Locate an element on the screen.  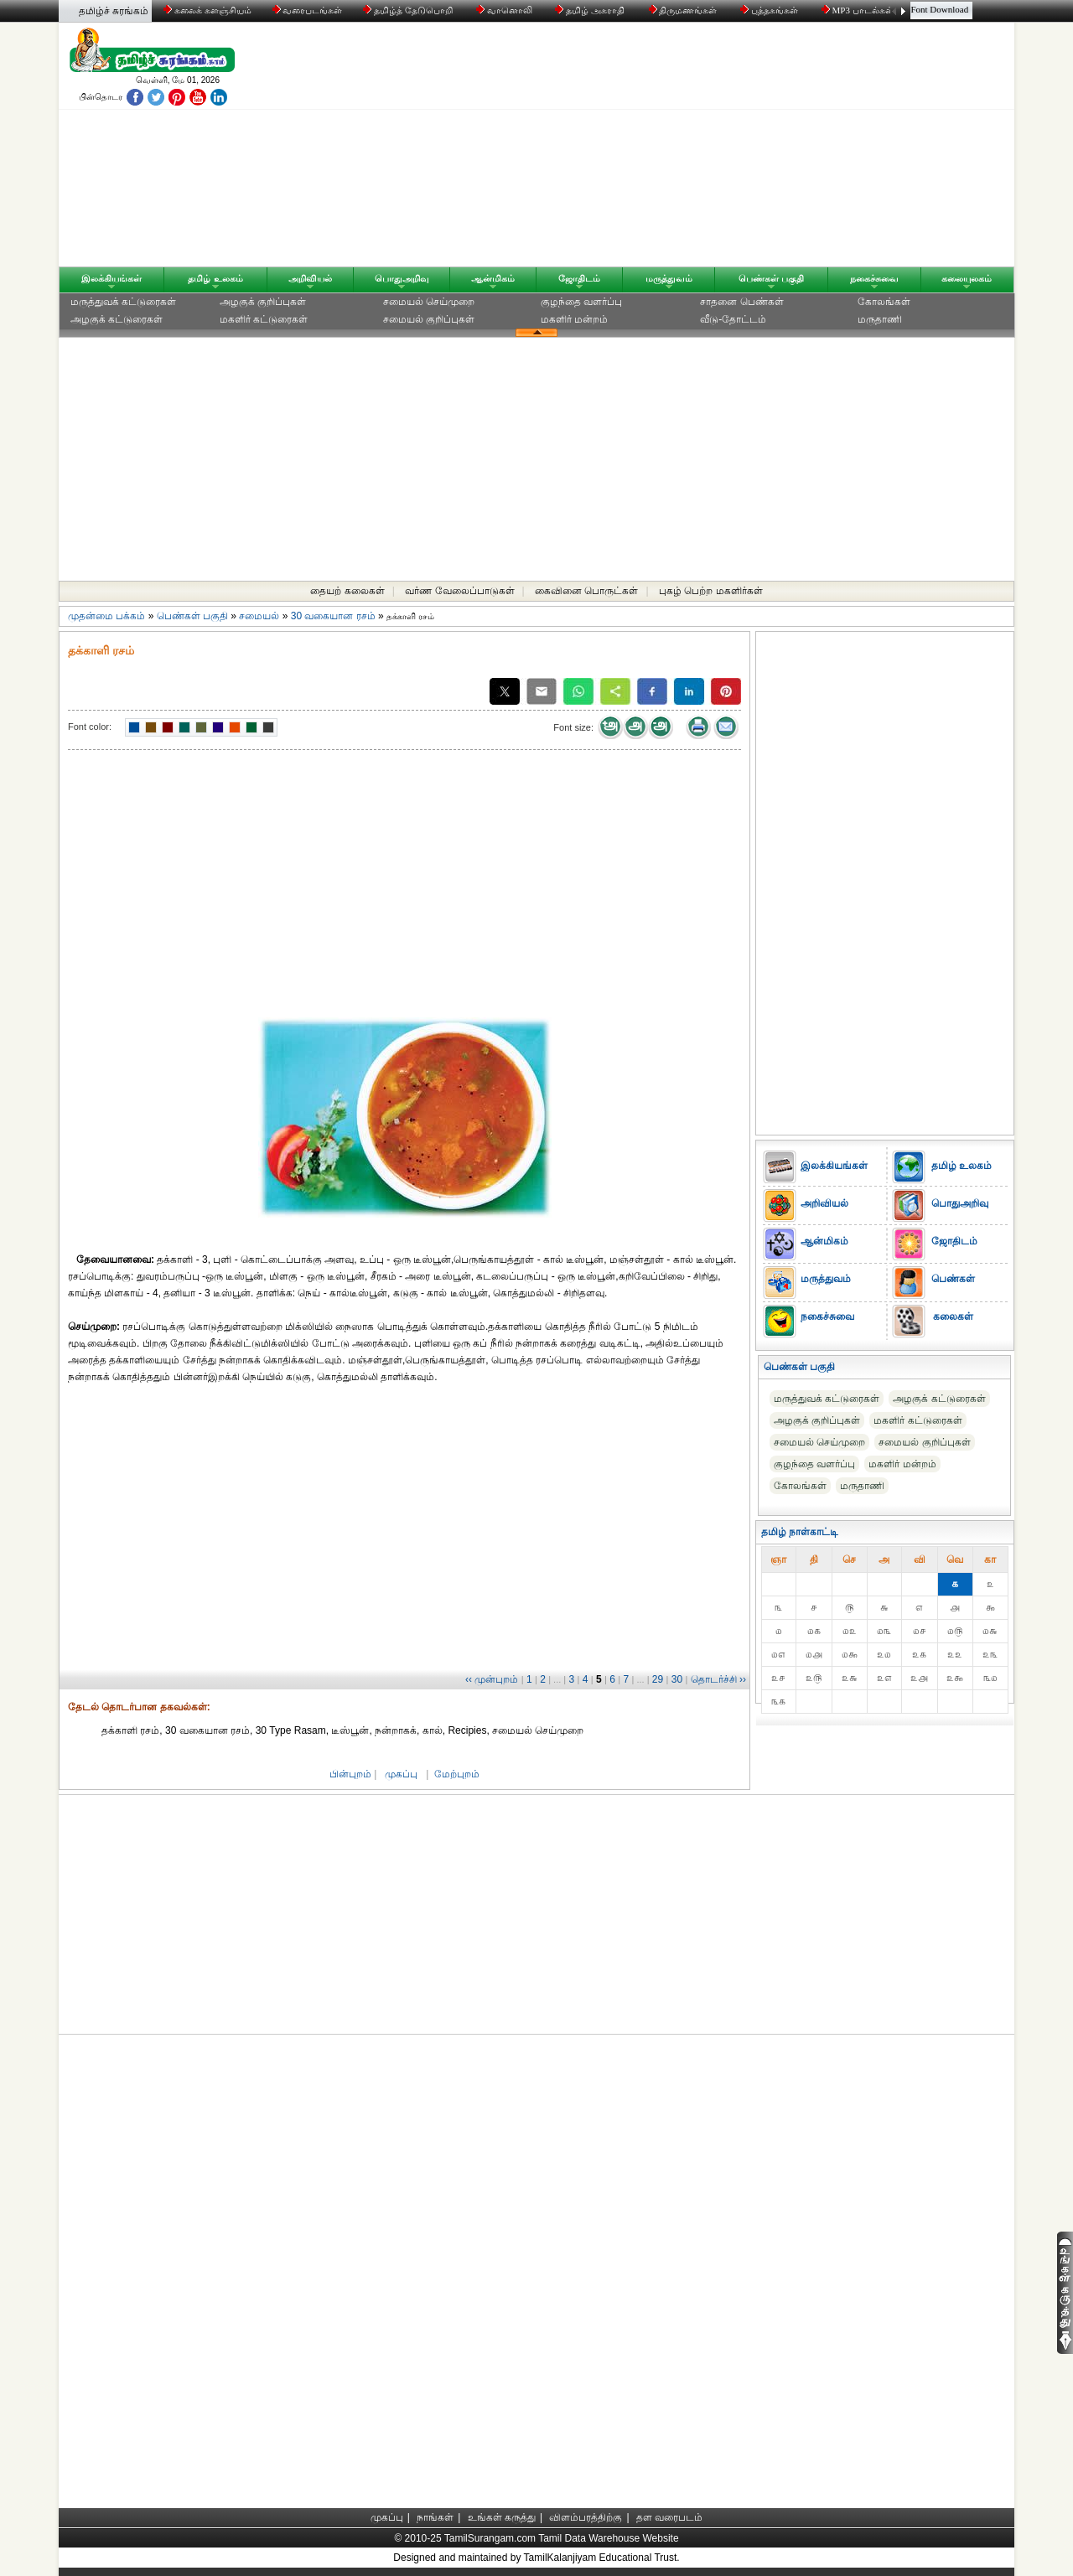
30 வகையான ரசம் is located at coordinates (333, 616).